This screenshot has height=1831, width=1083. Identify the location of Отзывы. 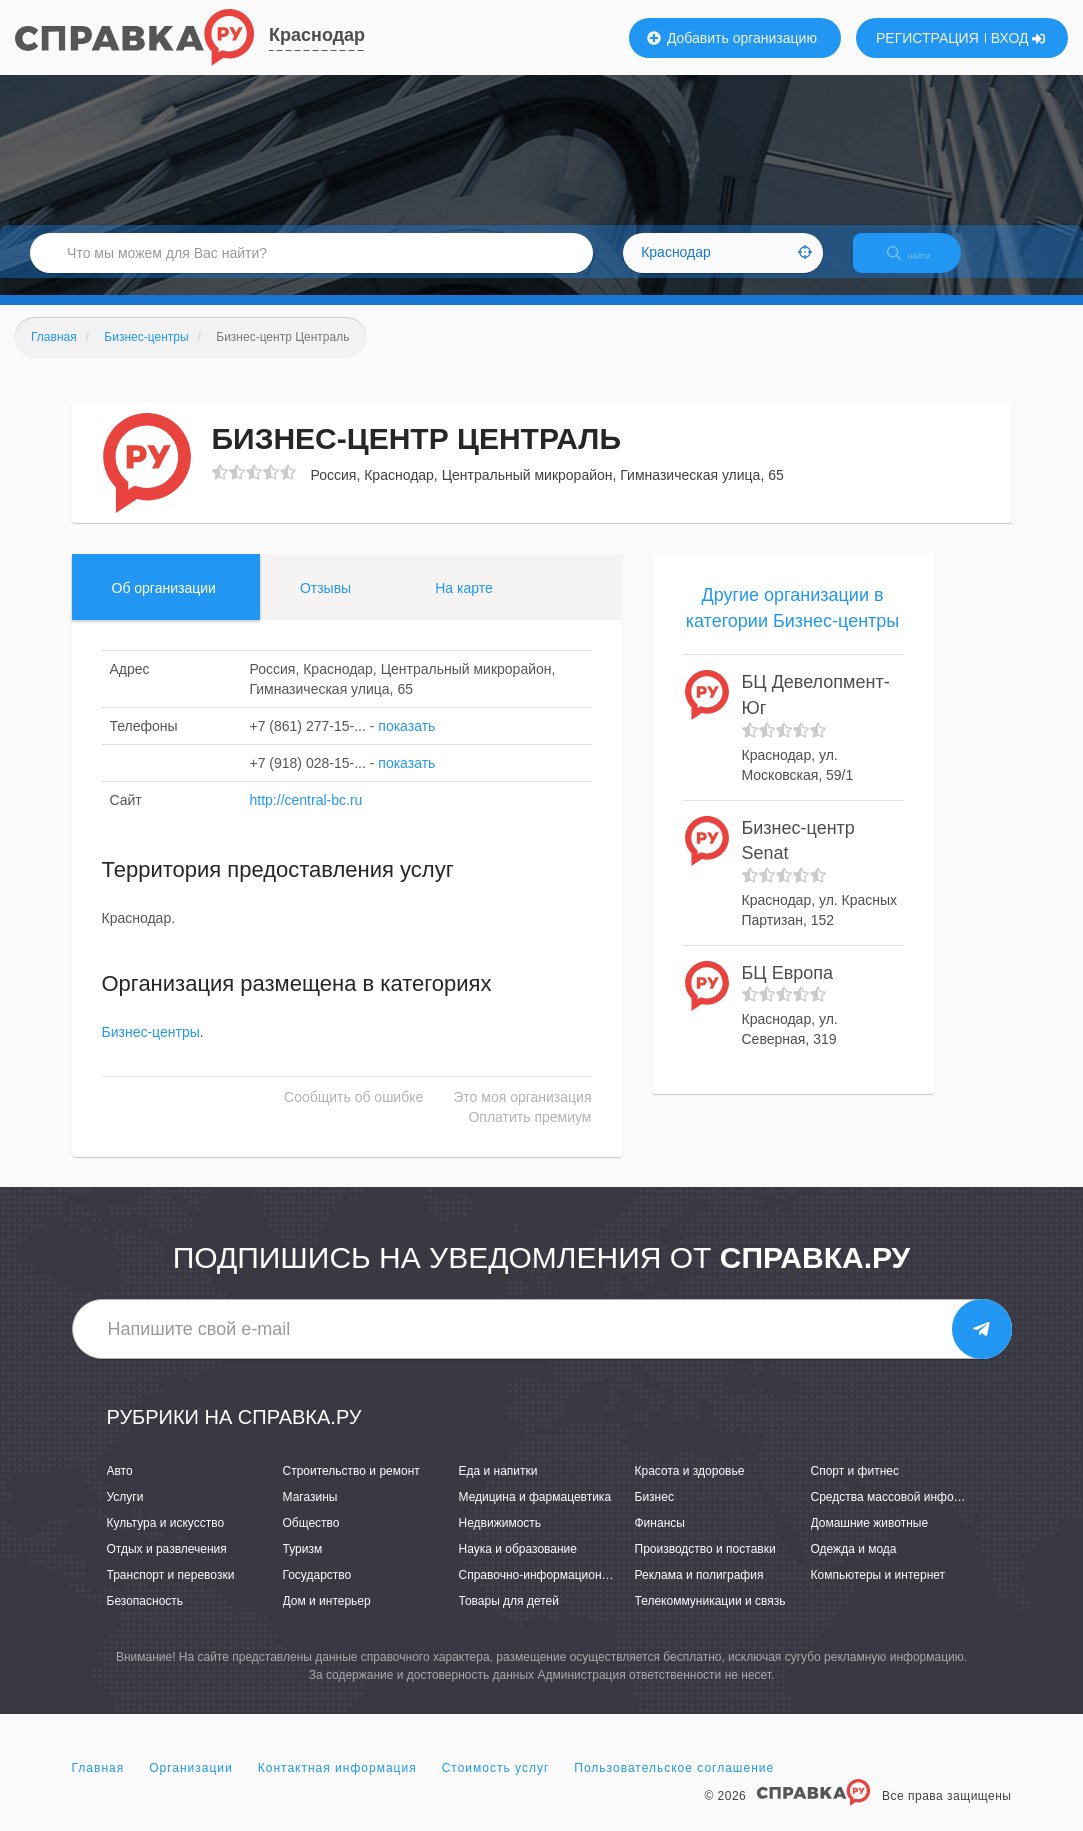
(325, 605).